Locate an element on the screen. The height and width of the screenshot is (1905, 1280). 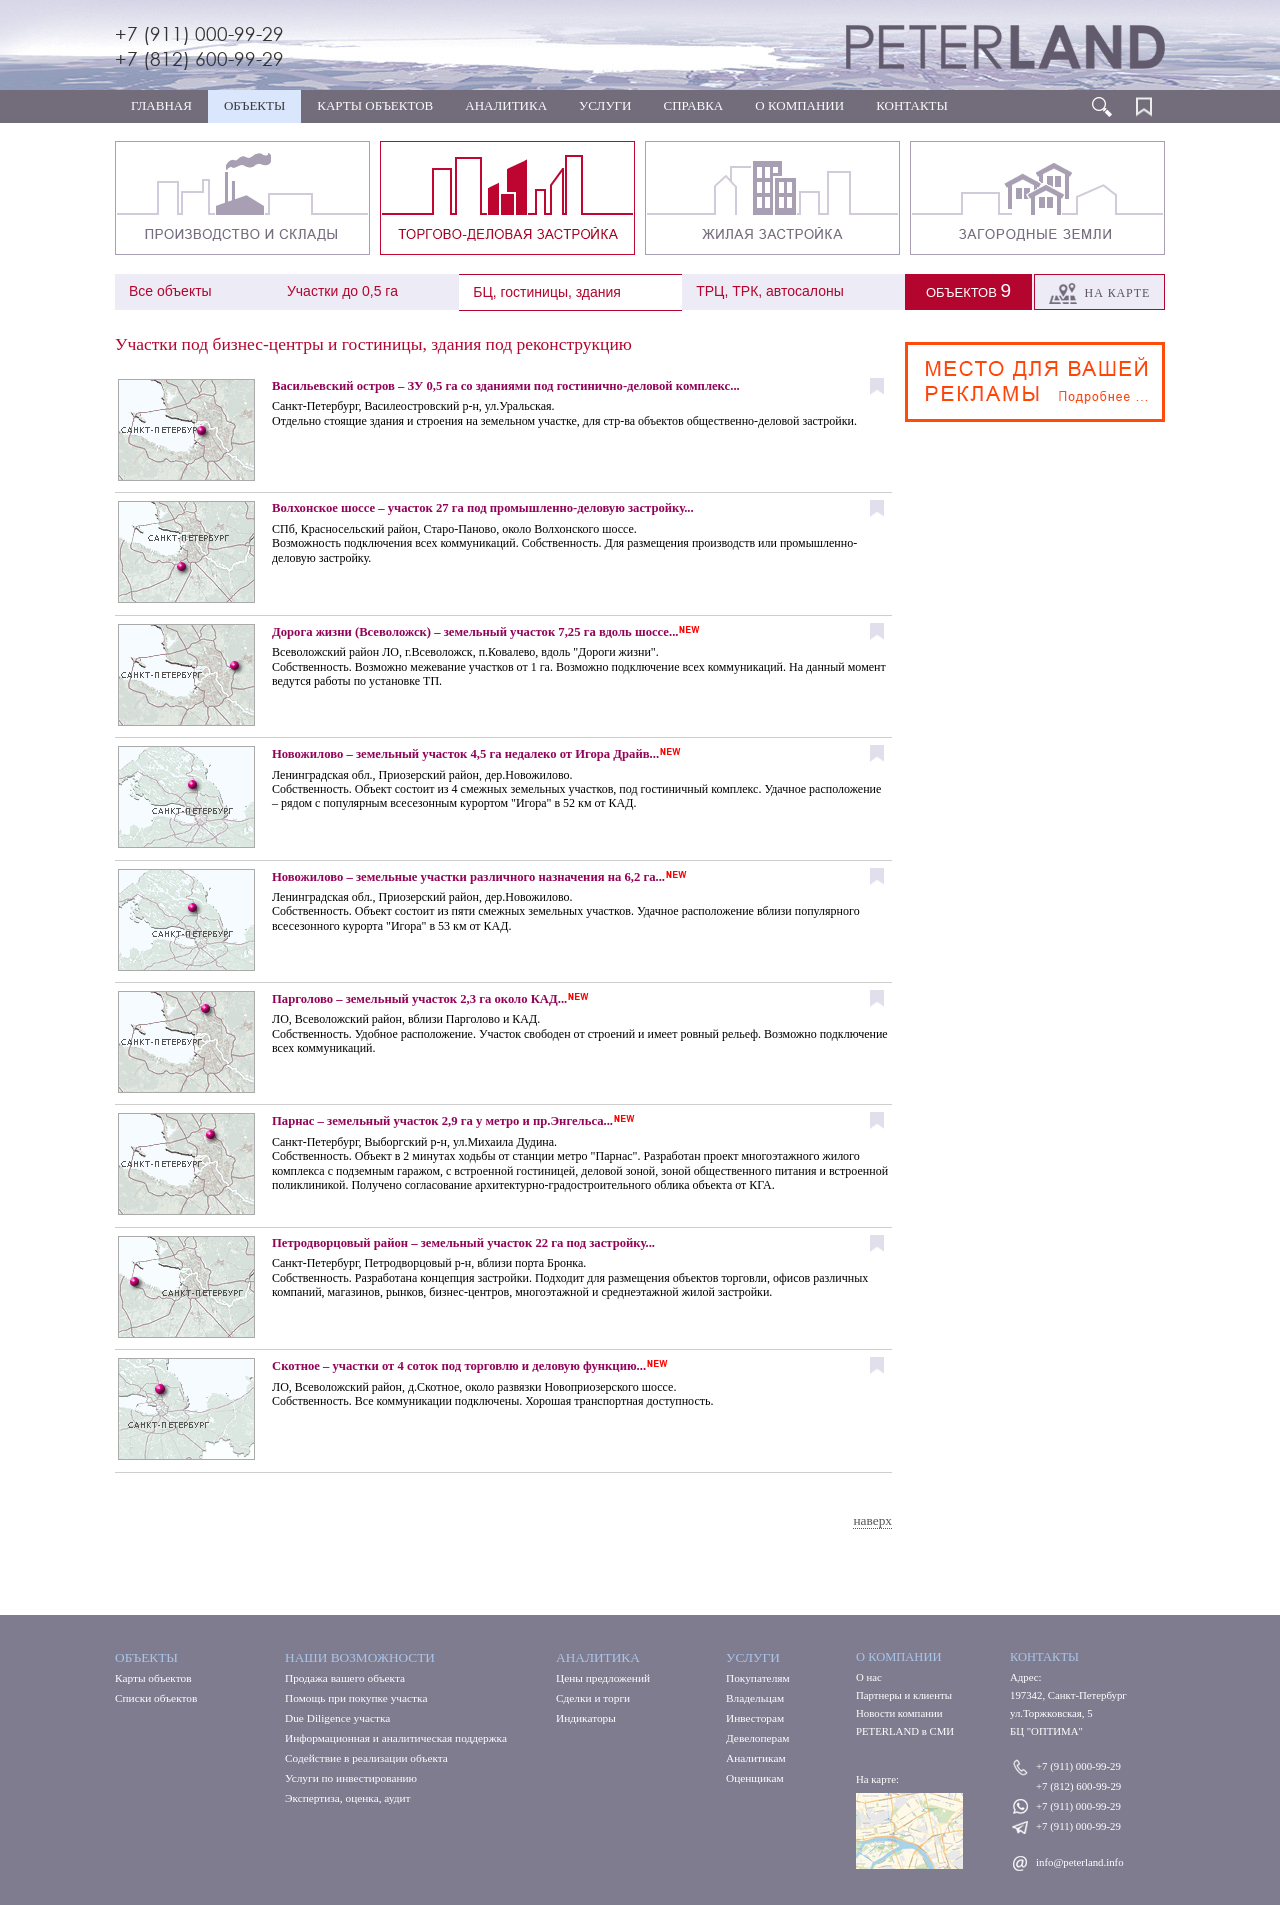
СПРАВКА is located at coordinates (694, 105).